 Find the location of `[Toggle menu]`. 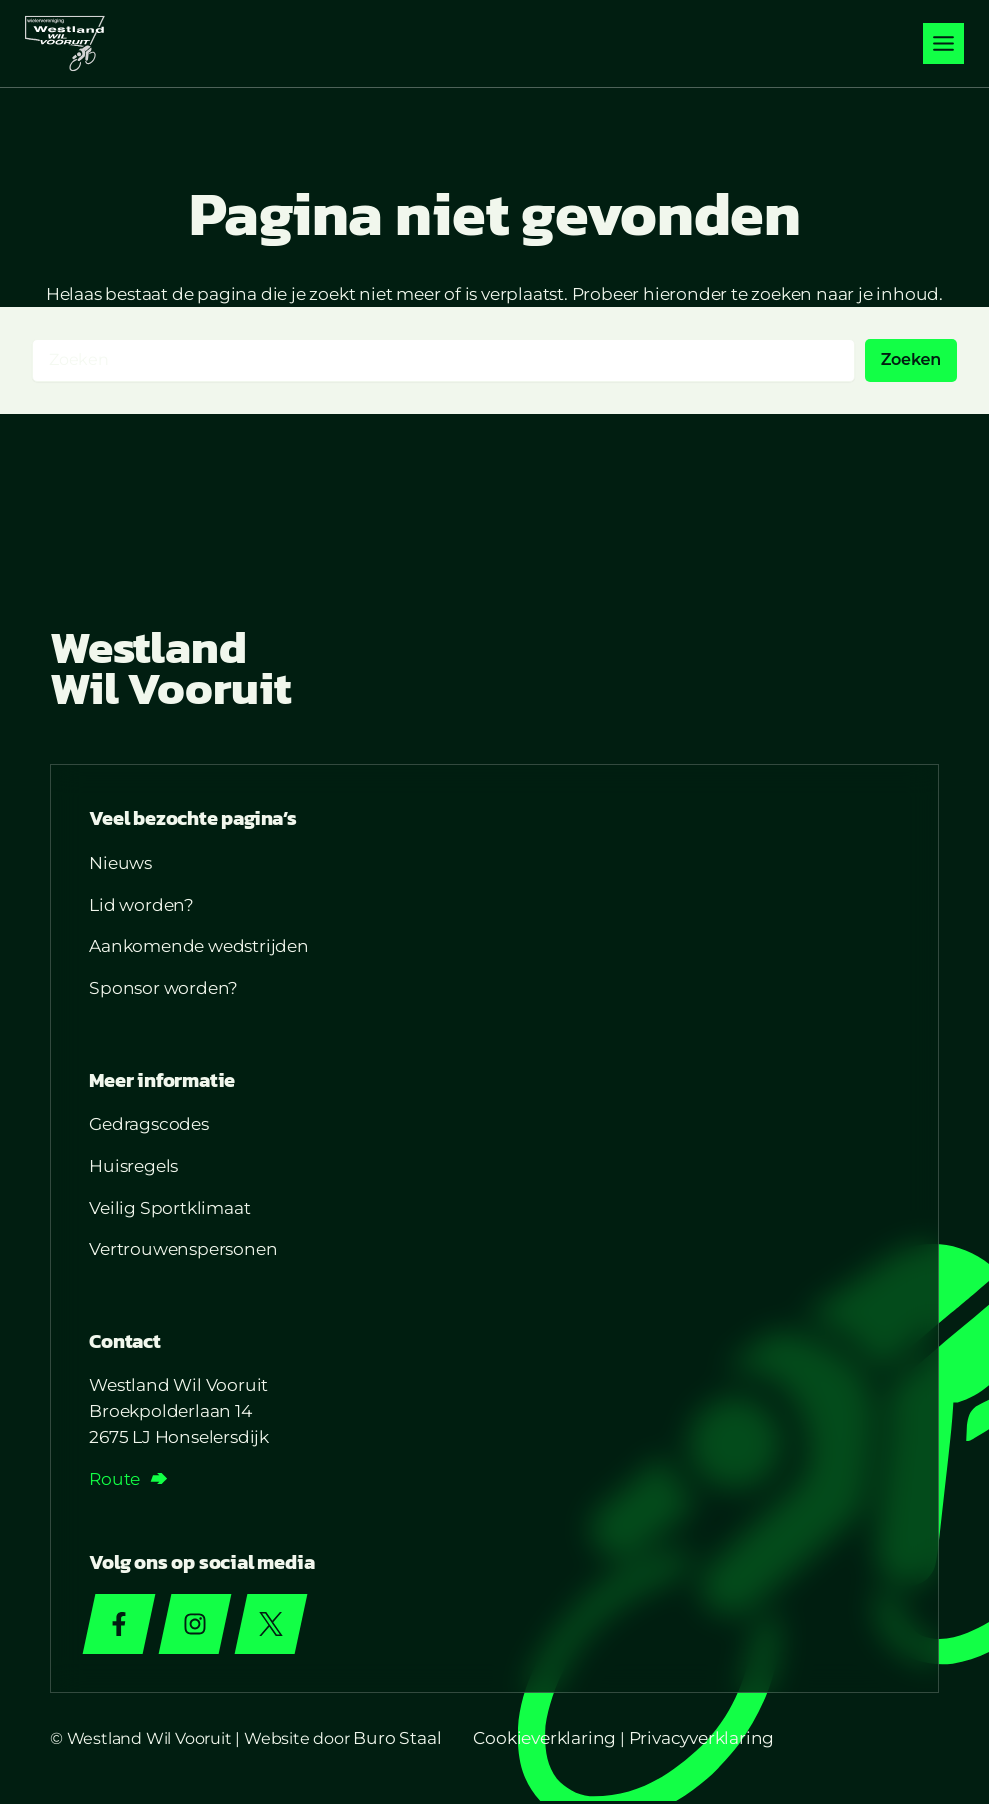

[Toggle menu] is located at coordinates (943, 43).